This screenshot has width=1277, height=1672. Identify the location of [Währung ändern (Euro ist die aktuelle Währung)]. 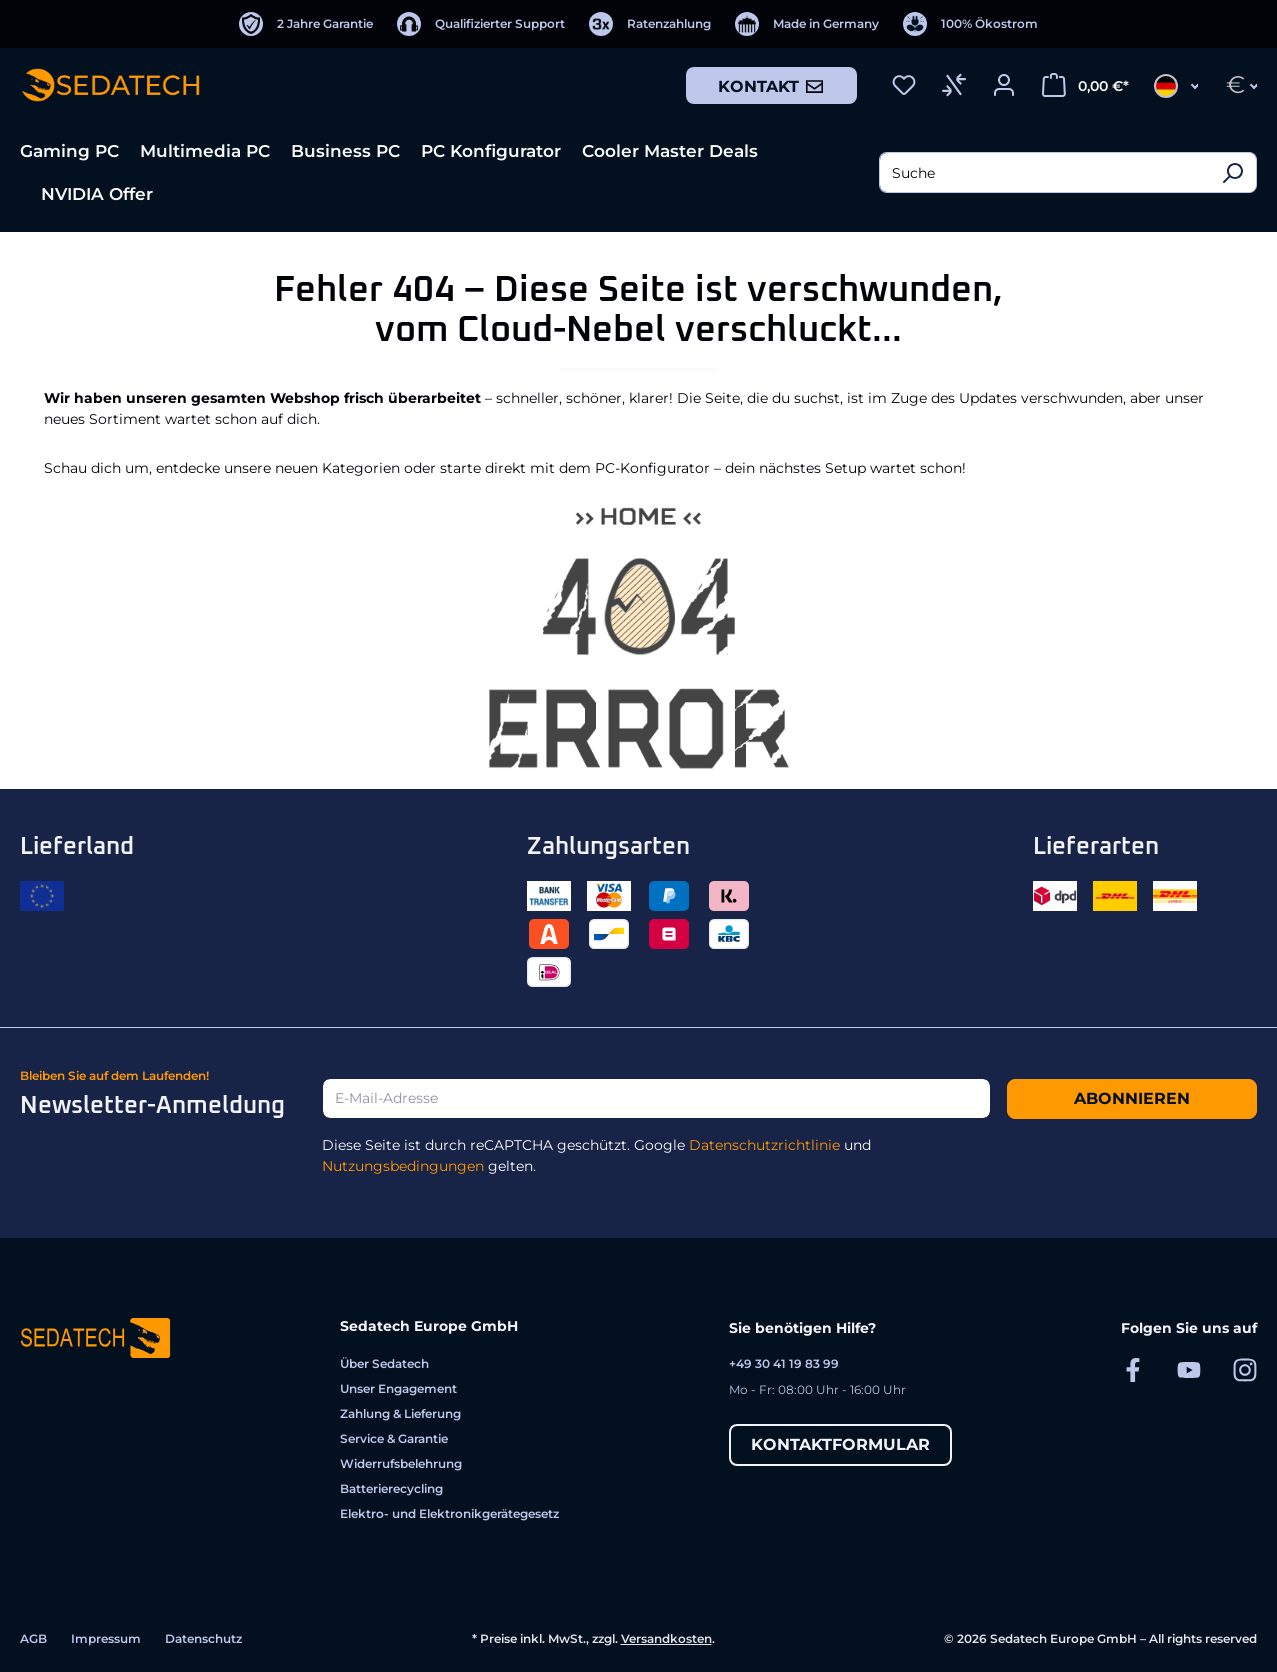
(1235, 85).